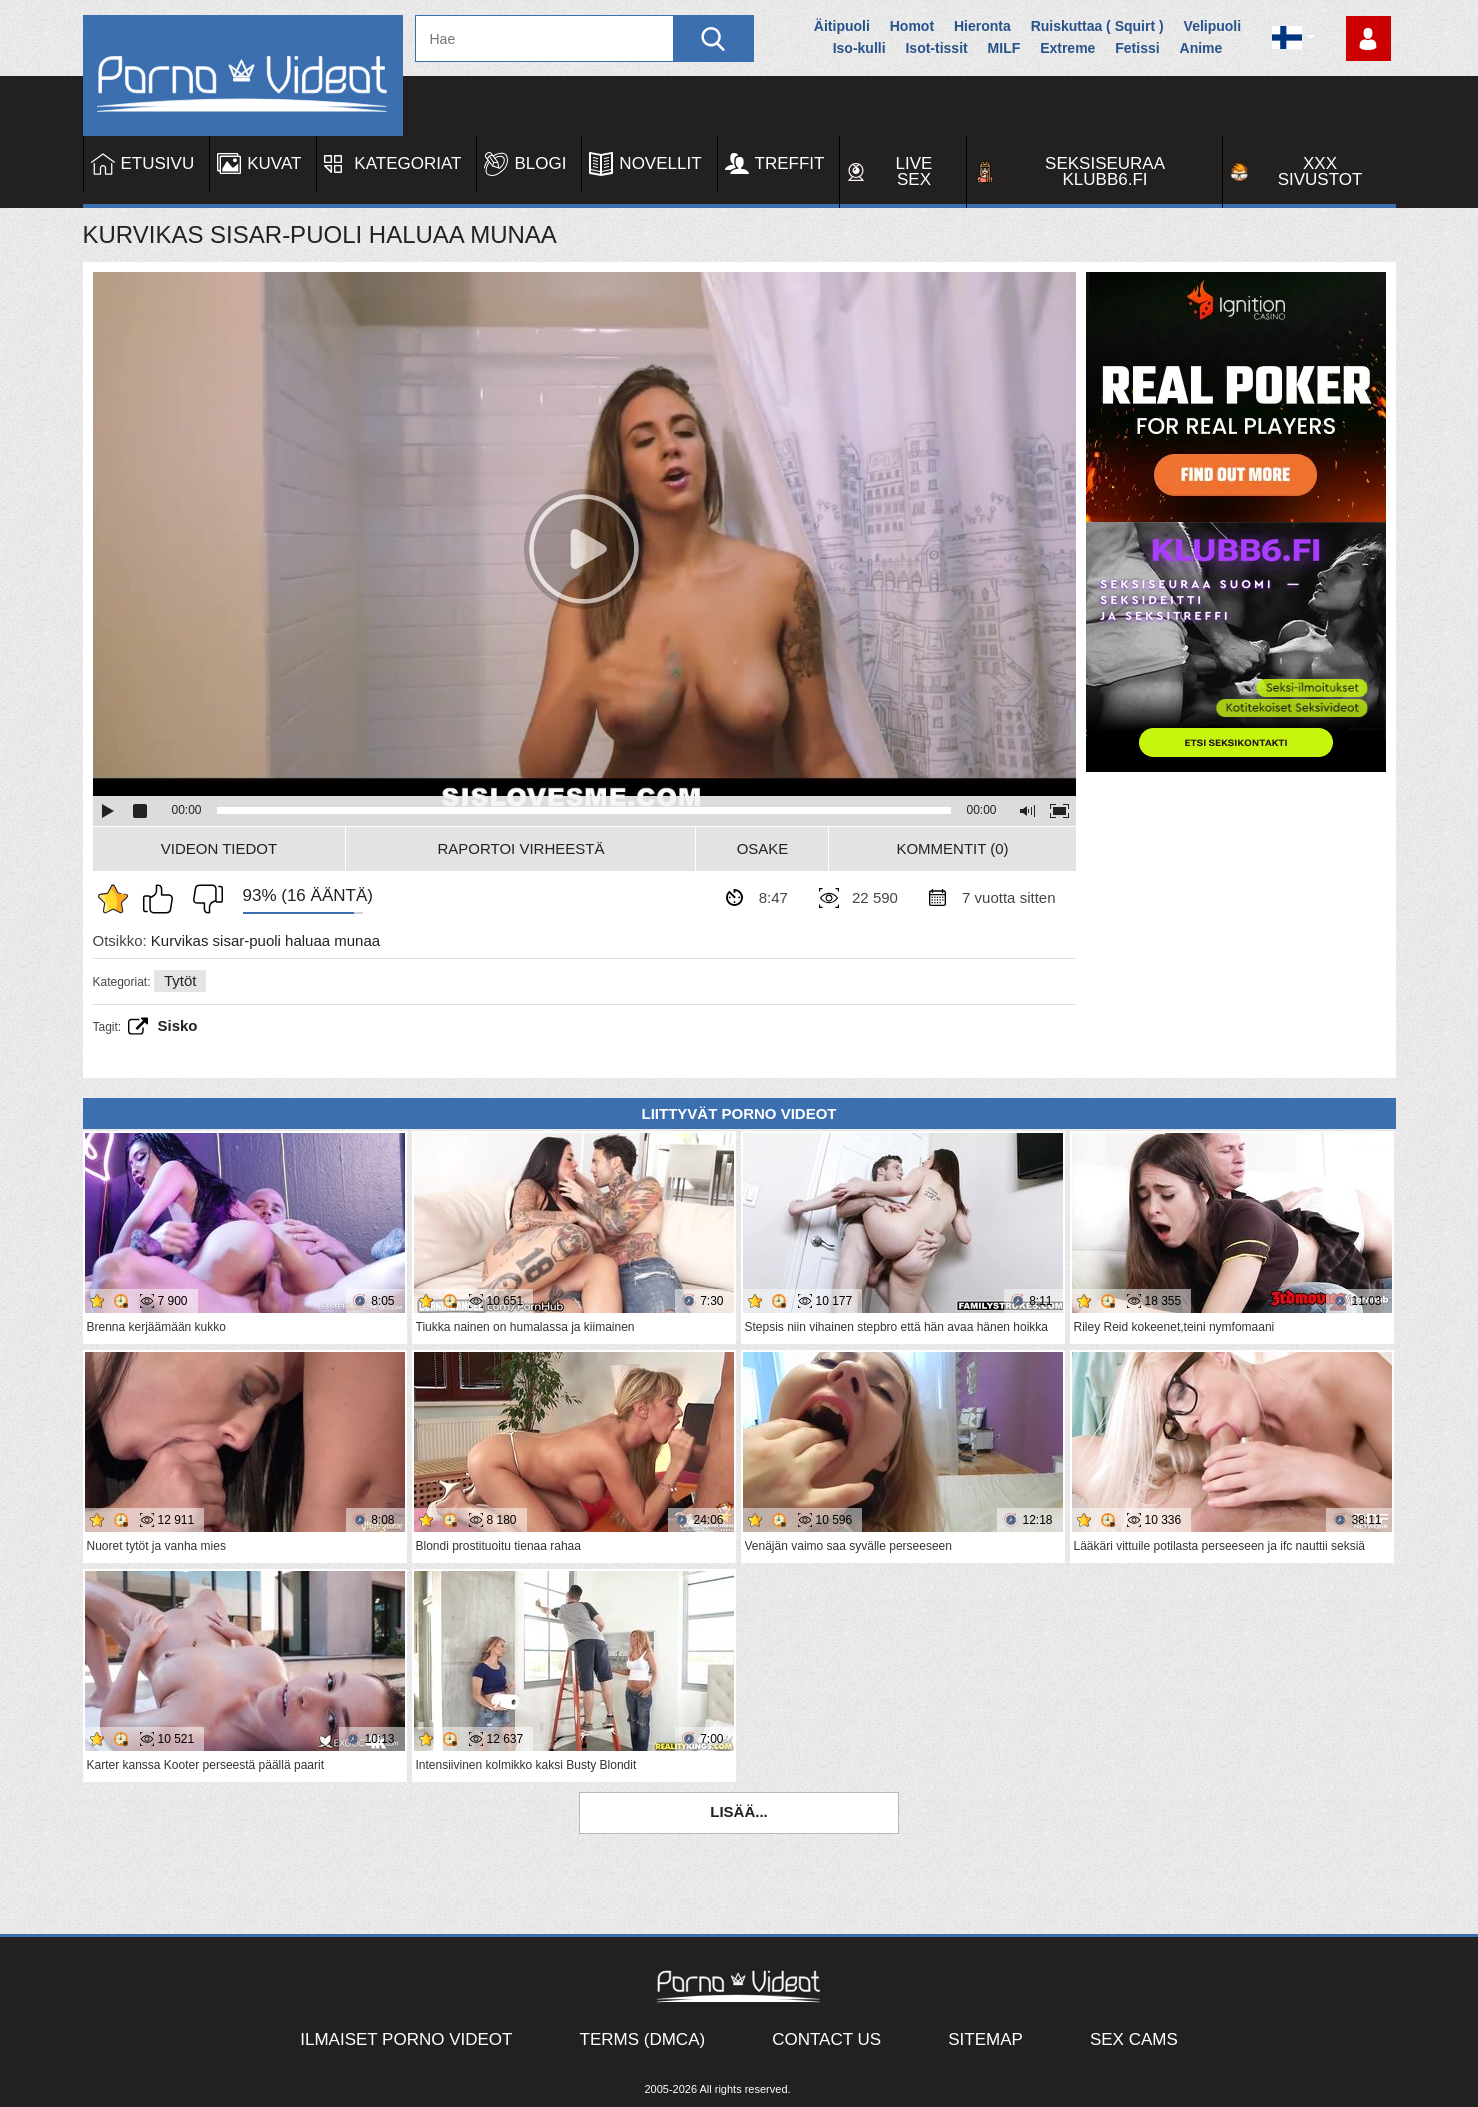  Describe the element at coordinates (859, 48) in the screenshot. I see `Iso-kulli` at that location.